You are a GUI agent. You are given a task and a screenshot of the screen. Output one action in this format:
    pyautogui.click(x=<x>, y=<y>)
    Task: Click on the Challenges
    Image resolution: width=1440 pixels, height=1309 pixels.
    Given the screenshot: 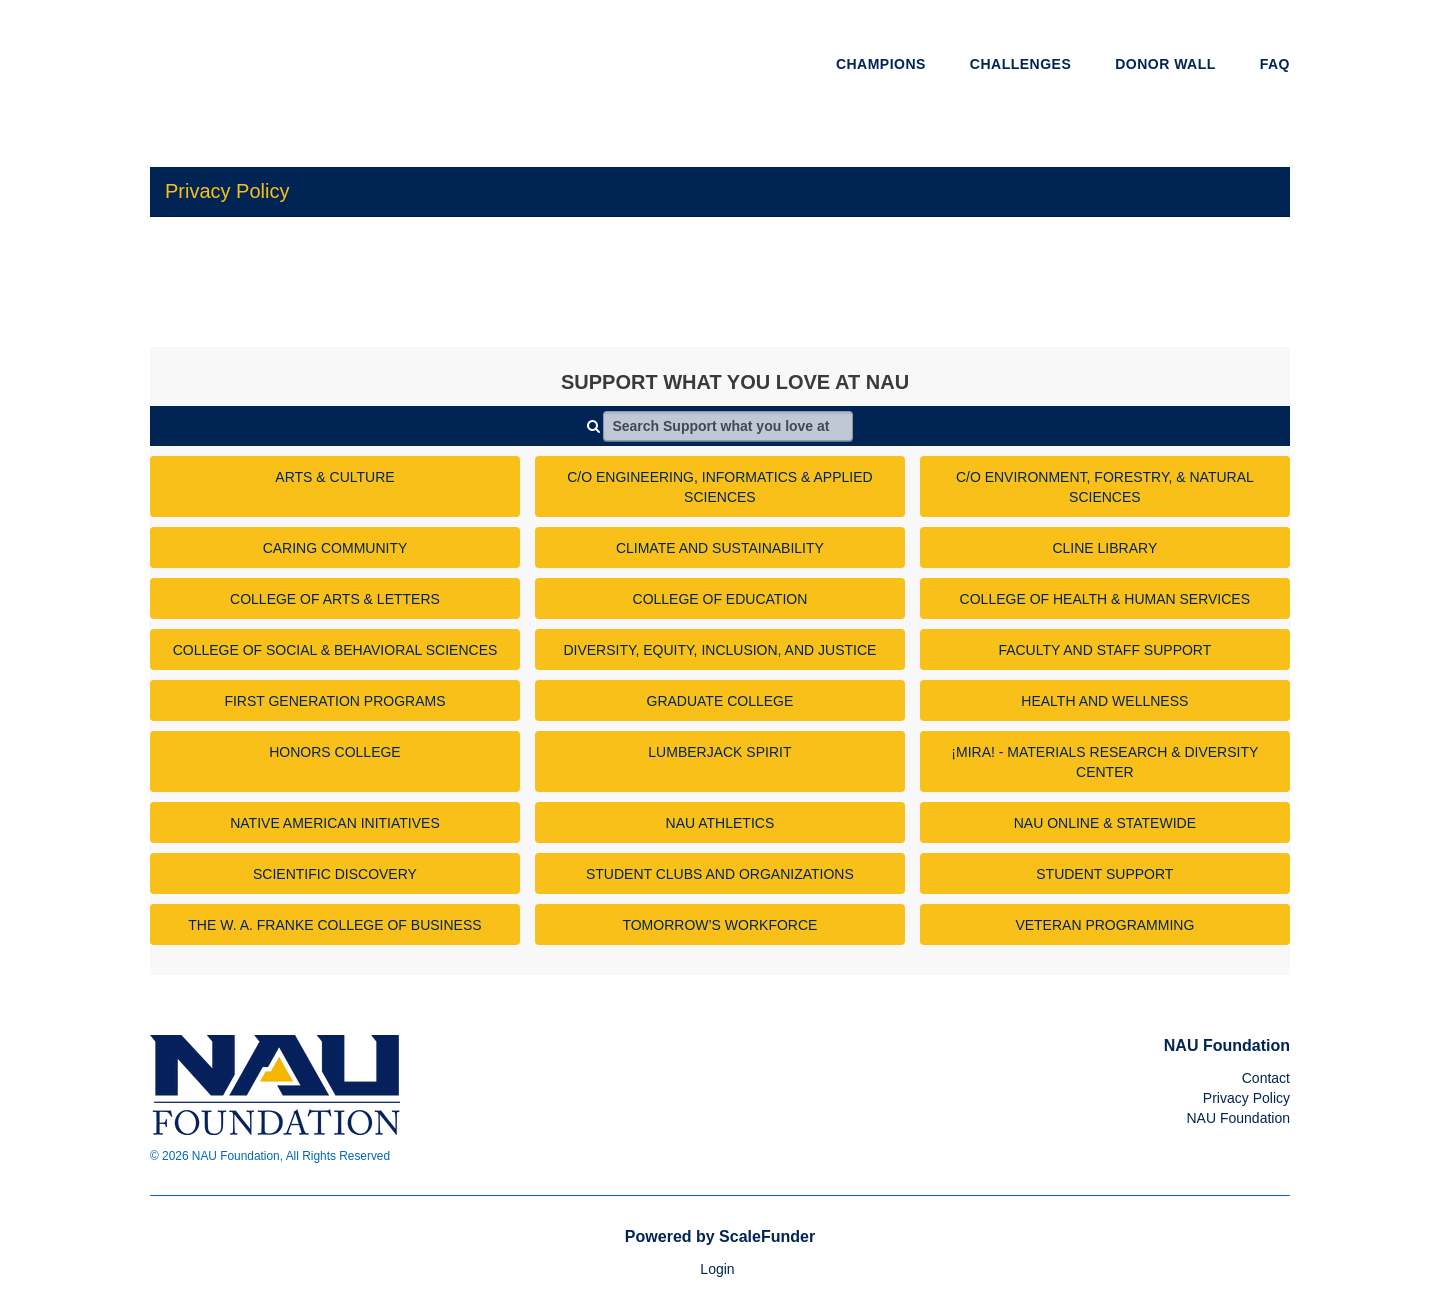 What is the action you would take?
    pyautogui.click(x=1020, y=64)
    